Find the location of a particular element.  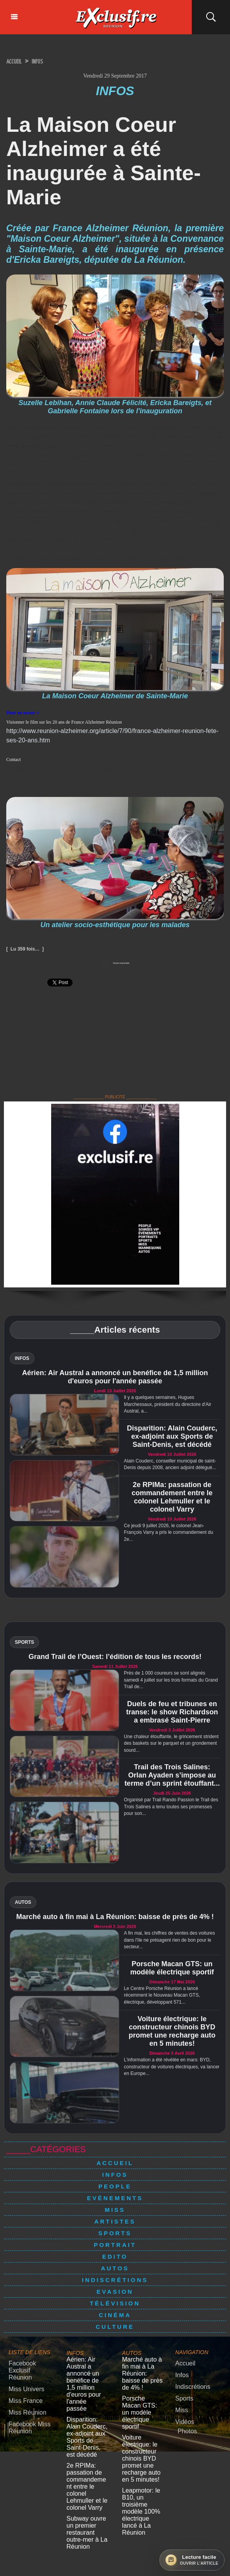

[Ouvrir la lecture facile] is located at coordinates (192, 2560).